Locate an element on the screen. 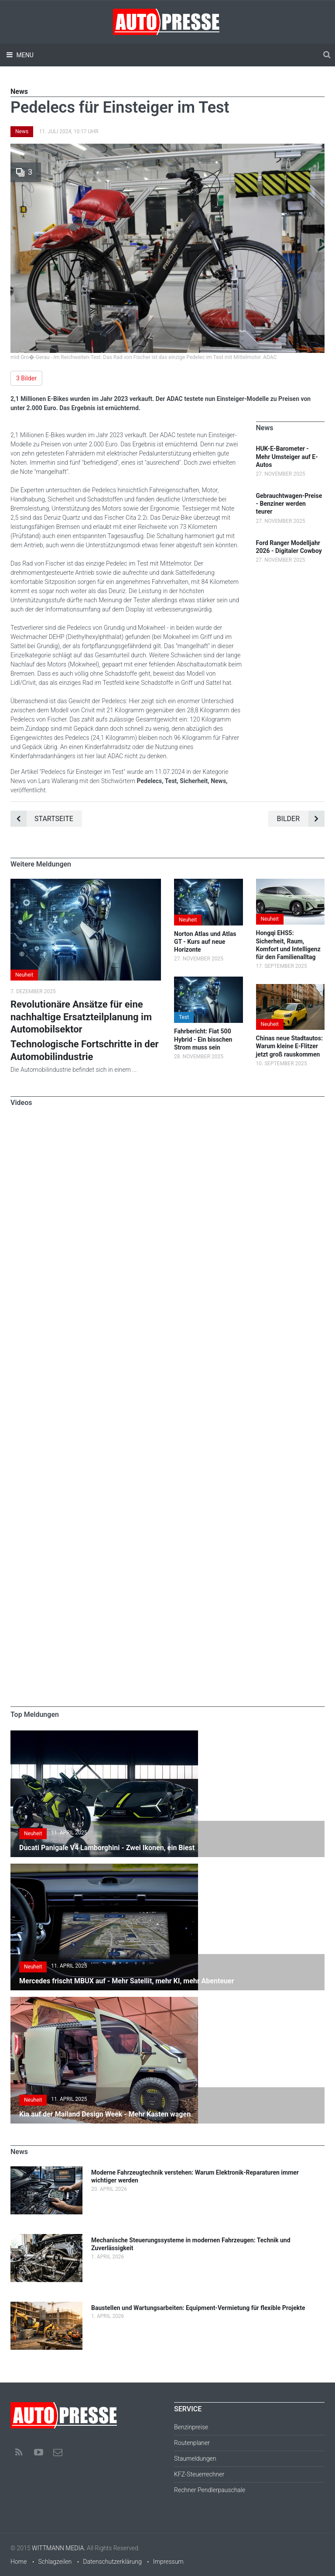 Image resolution: width=335 pixels, height=2576 pixels. Staumeldungen is located at coordinates (195, 2458).